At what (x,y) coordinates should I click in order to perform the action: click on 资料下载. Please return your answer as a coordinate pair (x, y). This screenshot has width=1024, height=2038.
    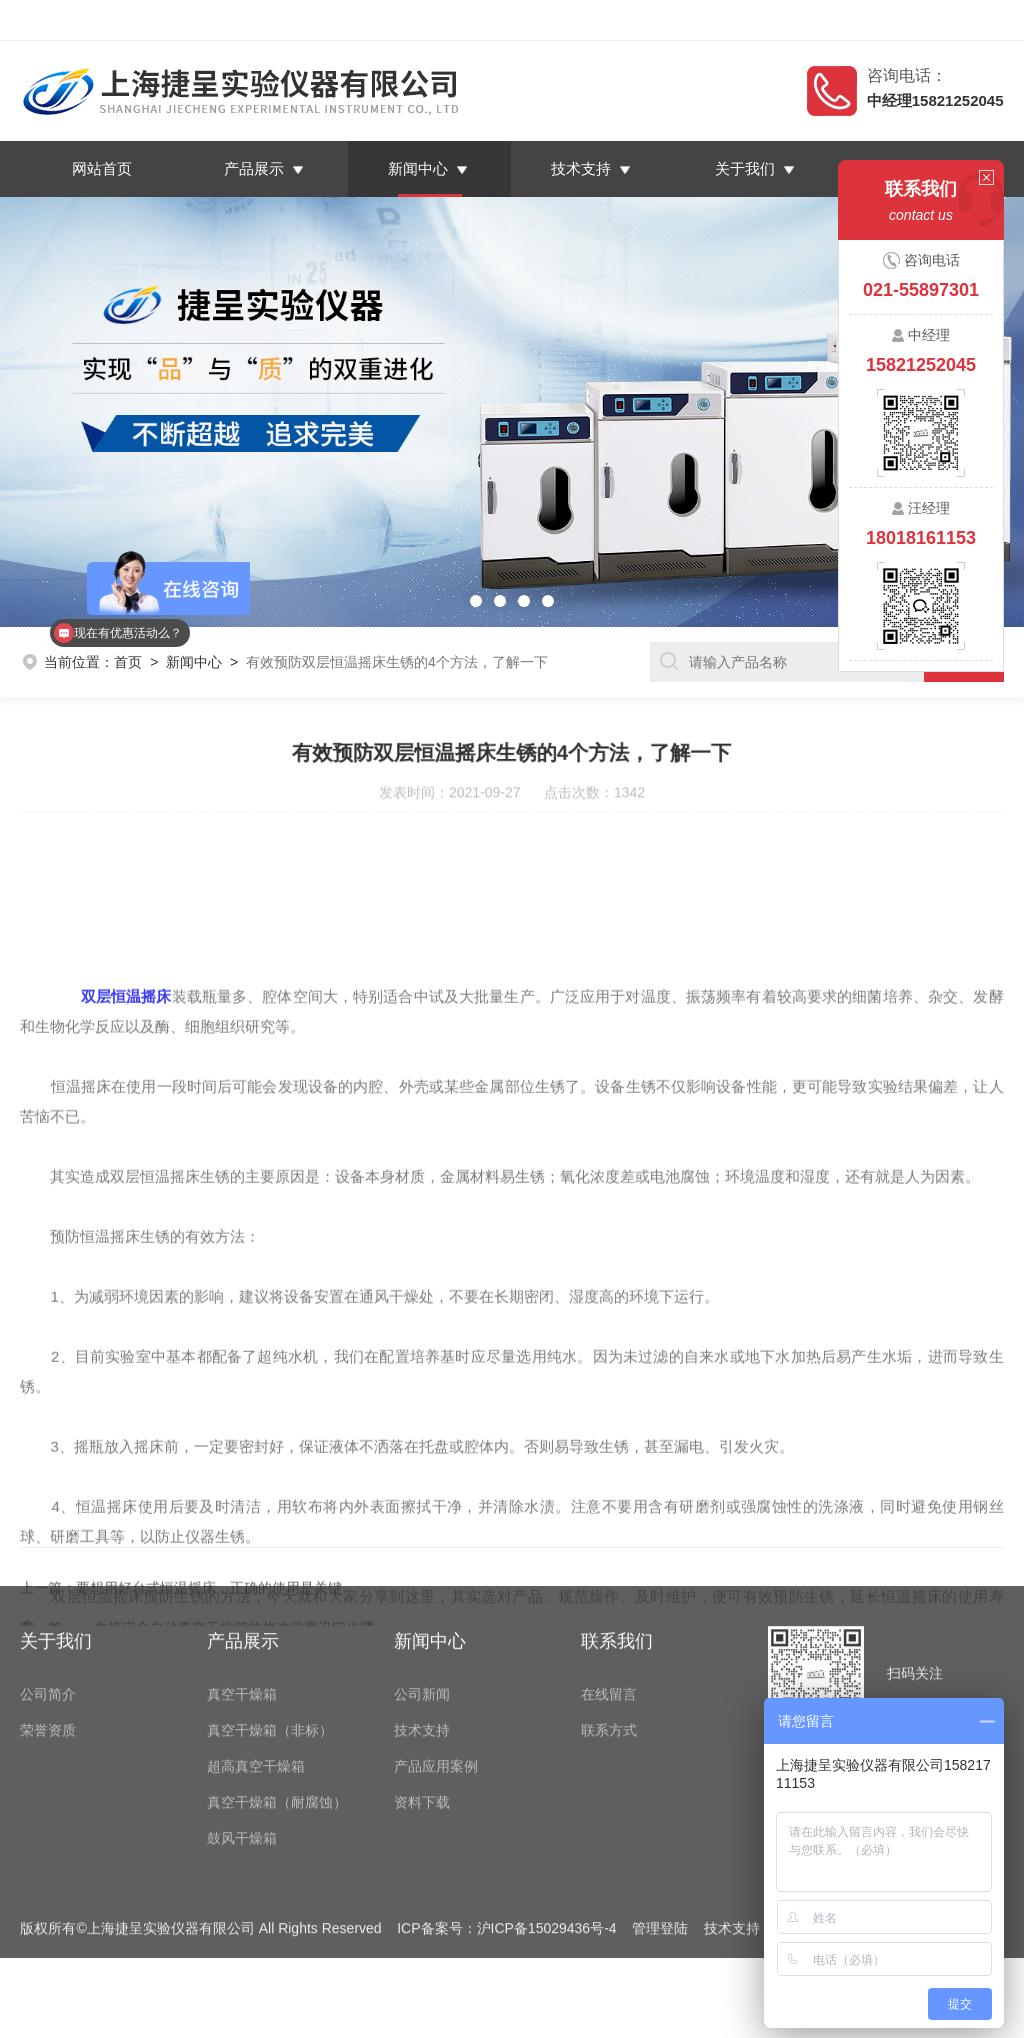
    Looking at the image, I should click on (422, 1701).